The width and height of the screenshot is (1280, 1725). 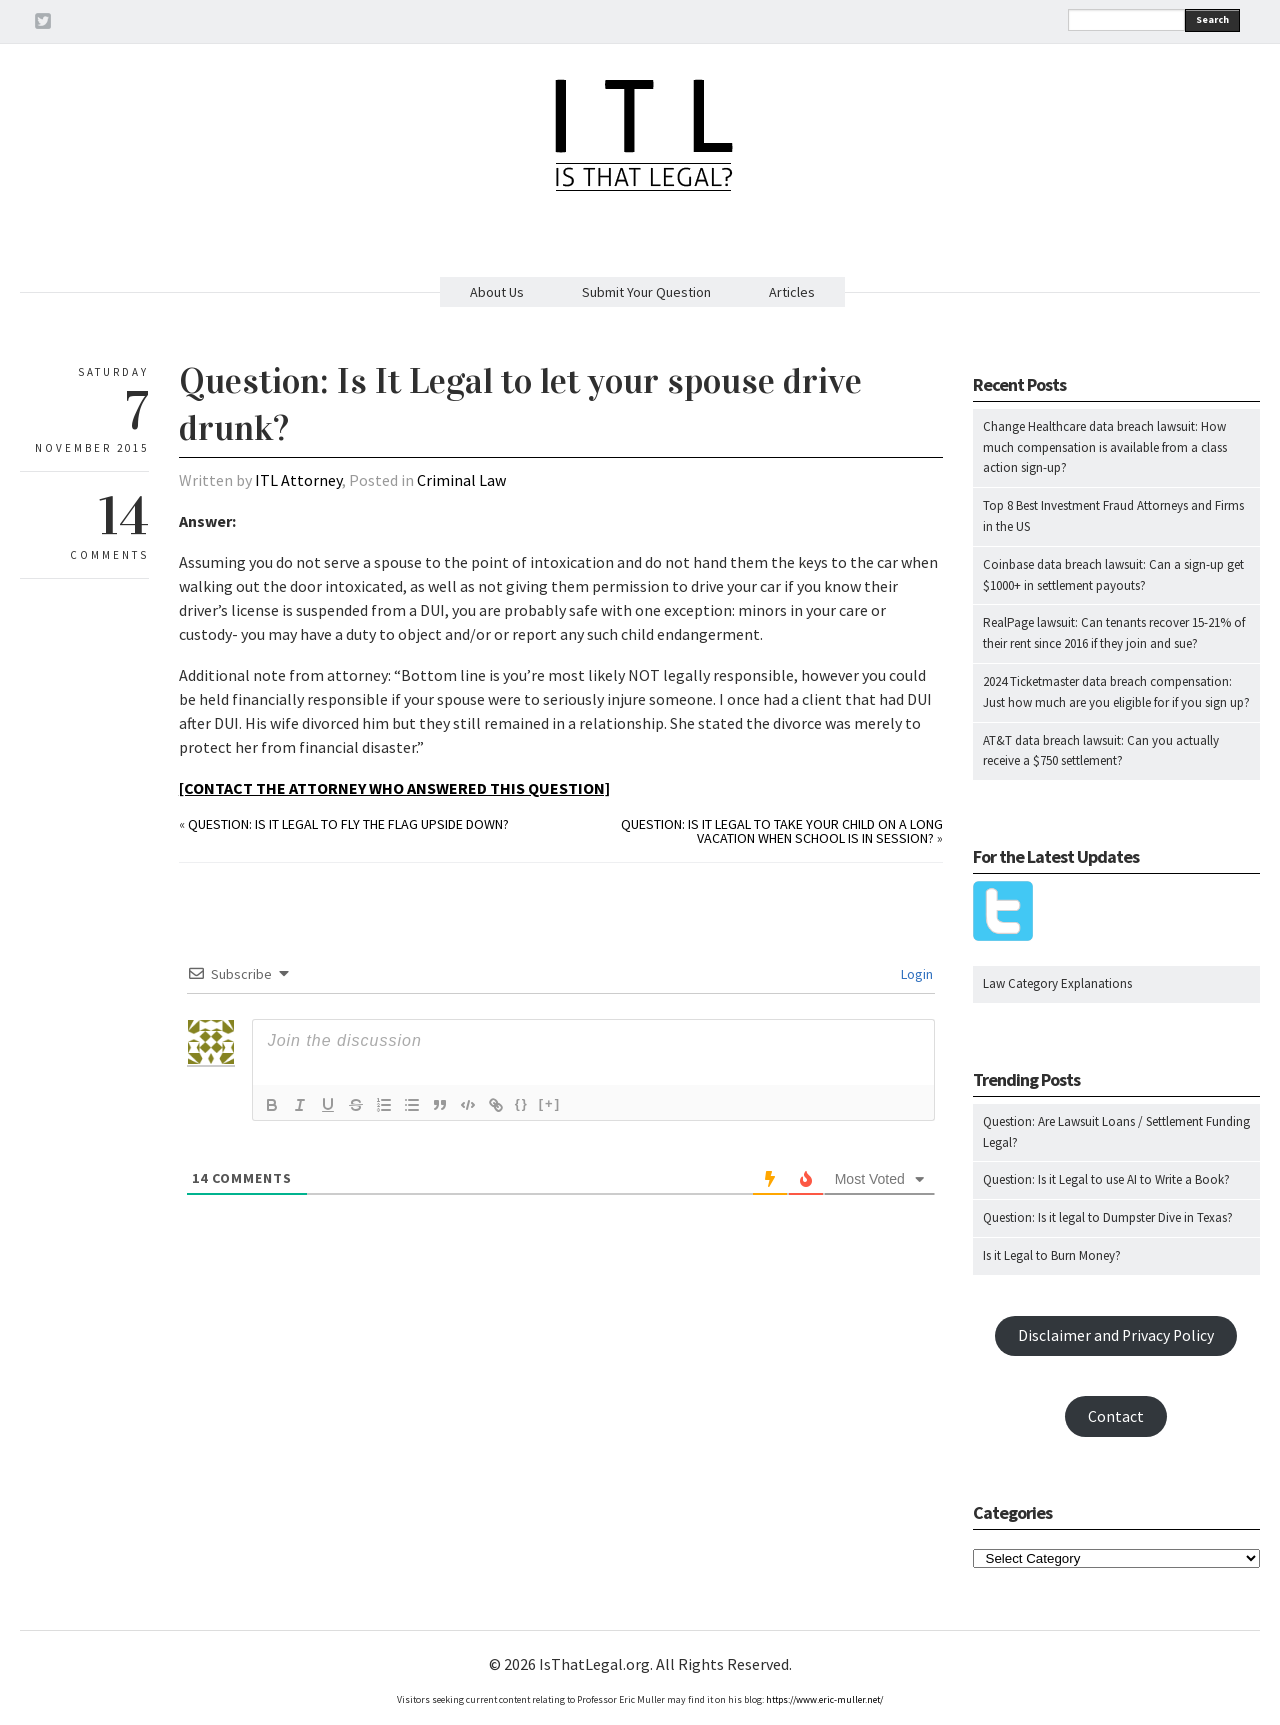 I want to click on Question: Is it legal to take your child on a long vacation when school is in session?, so click(x=782, y=831).